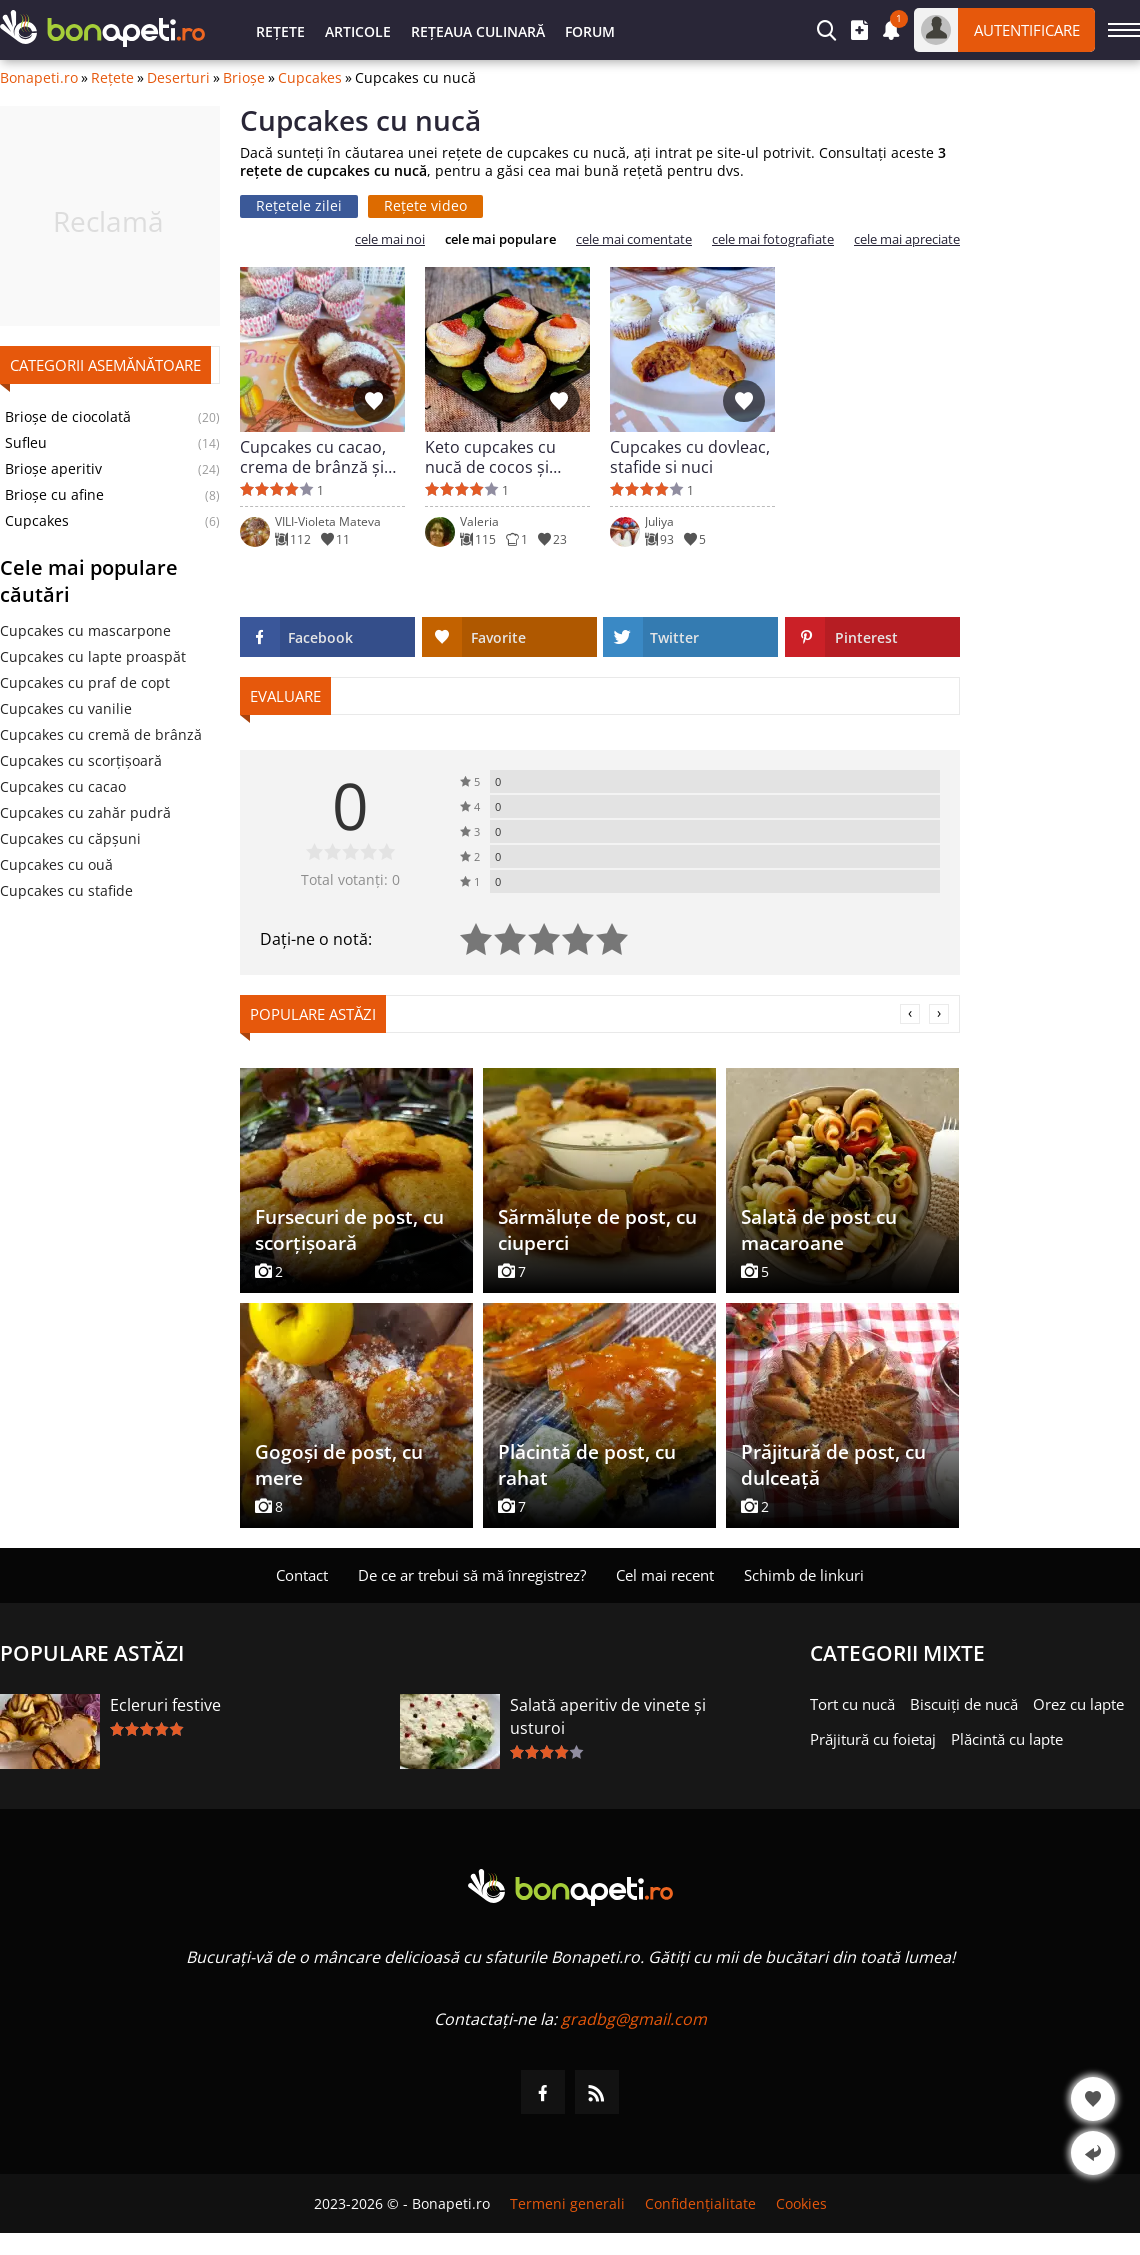 The height and width of the screenshot is (2255, 1140). I want to click on Cupcakes cu dovleac, stafide si nuci, so click(690, 457).